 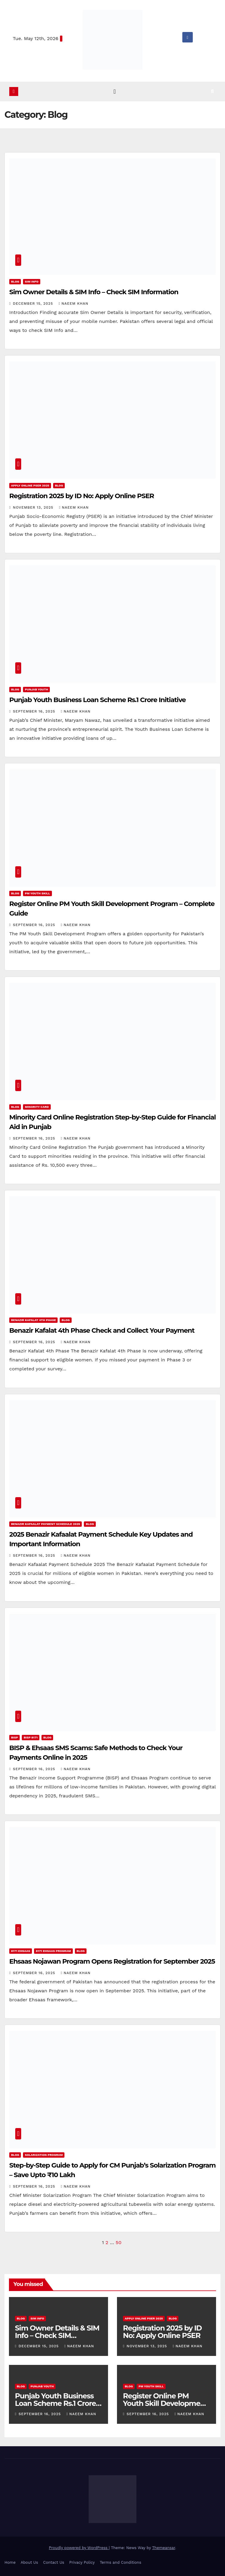 I want to click on 8171 Ehsaas Program, so click(x=53, y=1951).